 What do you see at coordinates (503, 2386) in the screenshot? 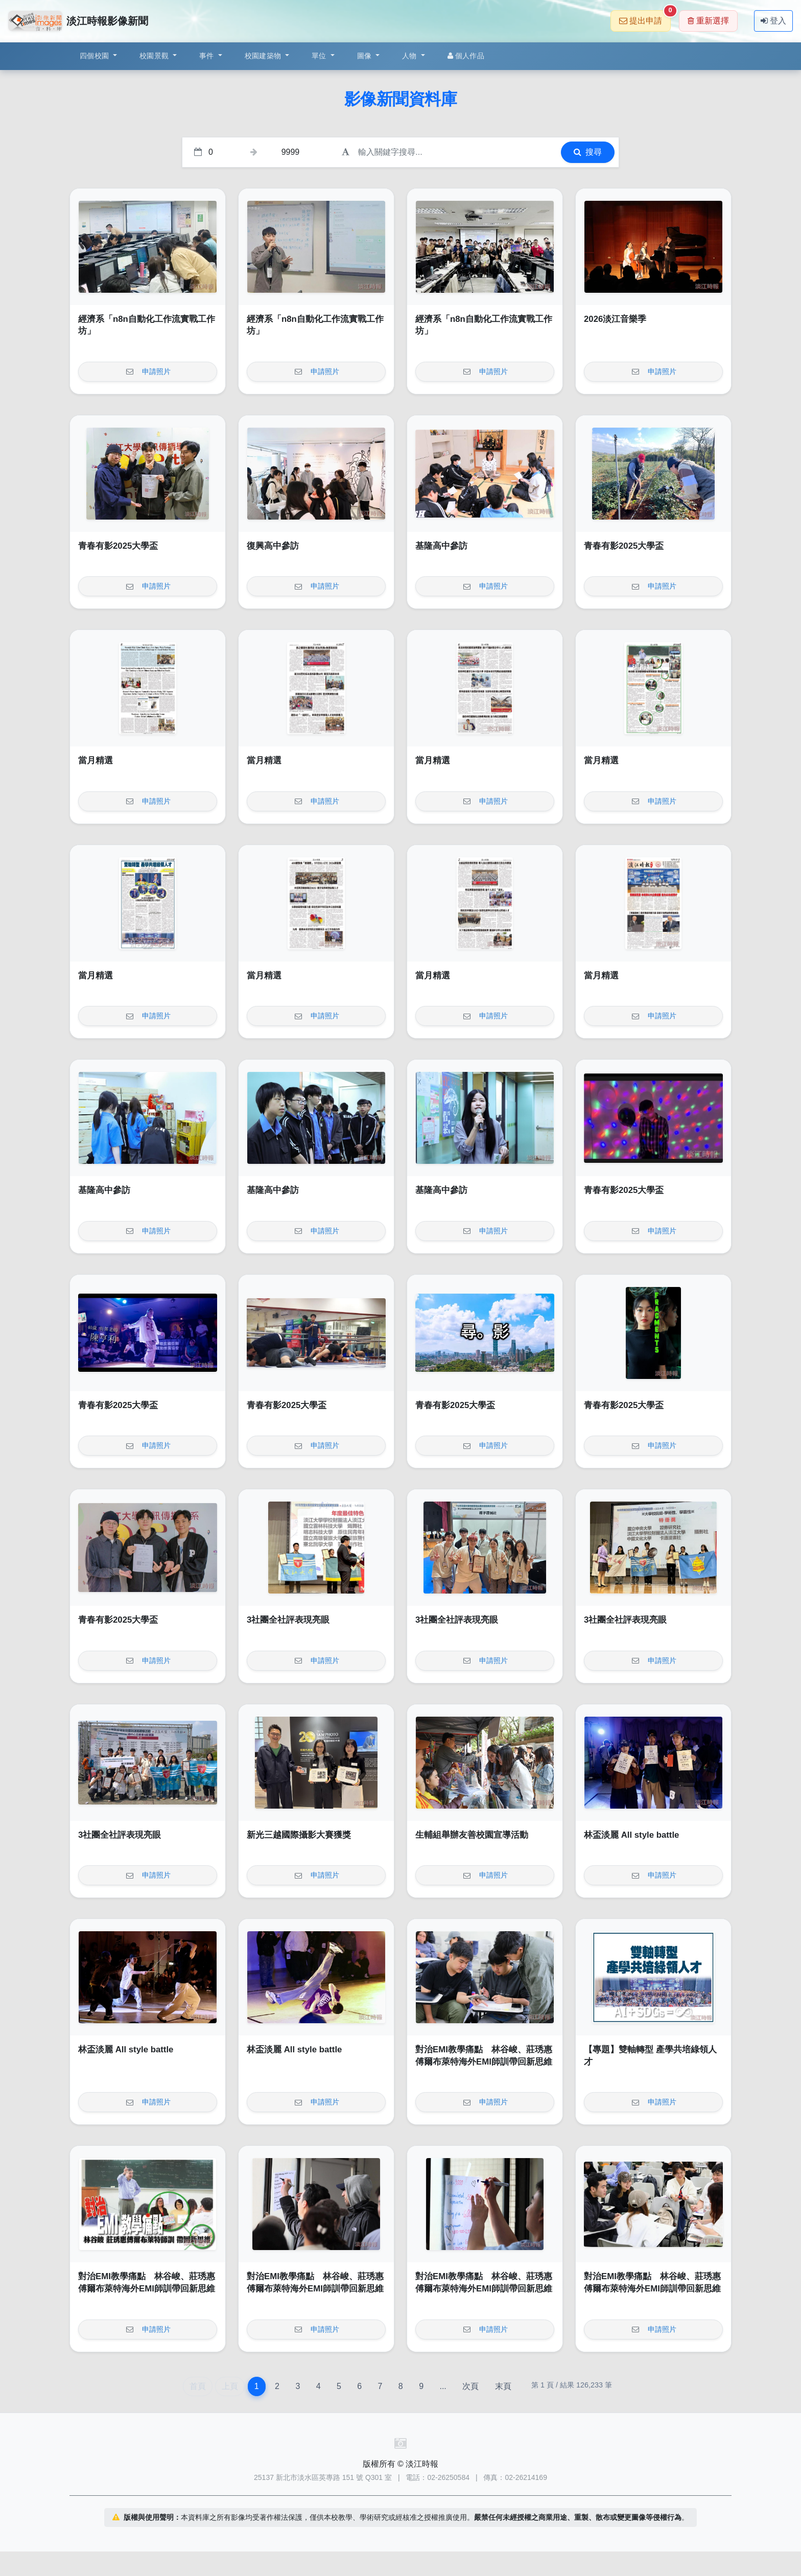
I see `末頁` at bounding box center [503, 2386].